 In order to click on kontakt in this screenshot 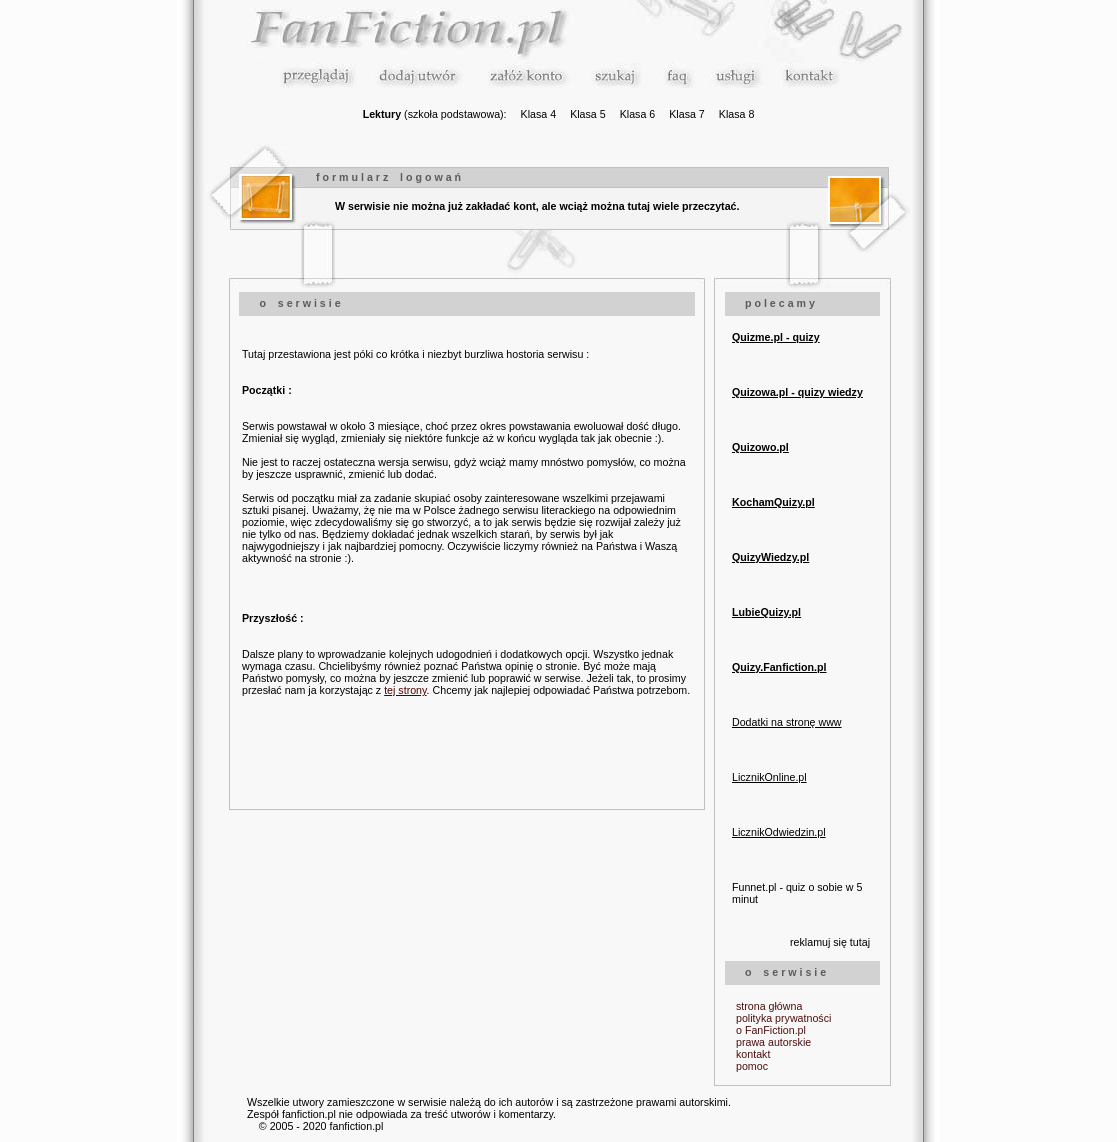, I will do `click(753, 1054)`.